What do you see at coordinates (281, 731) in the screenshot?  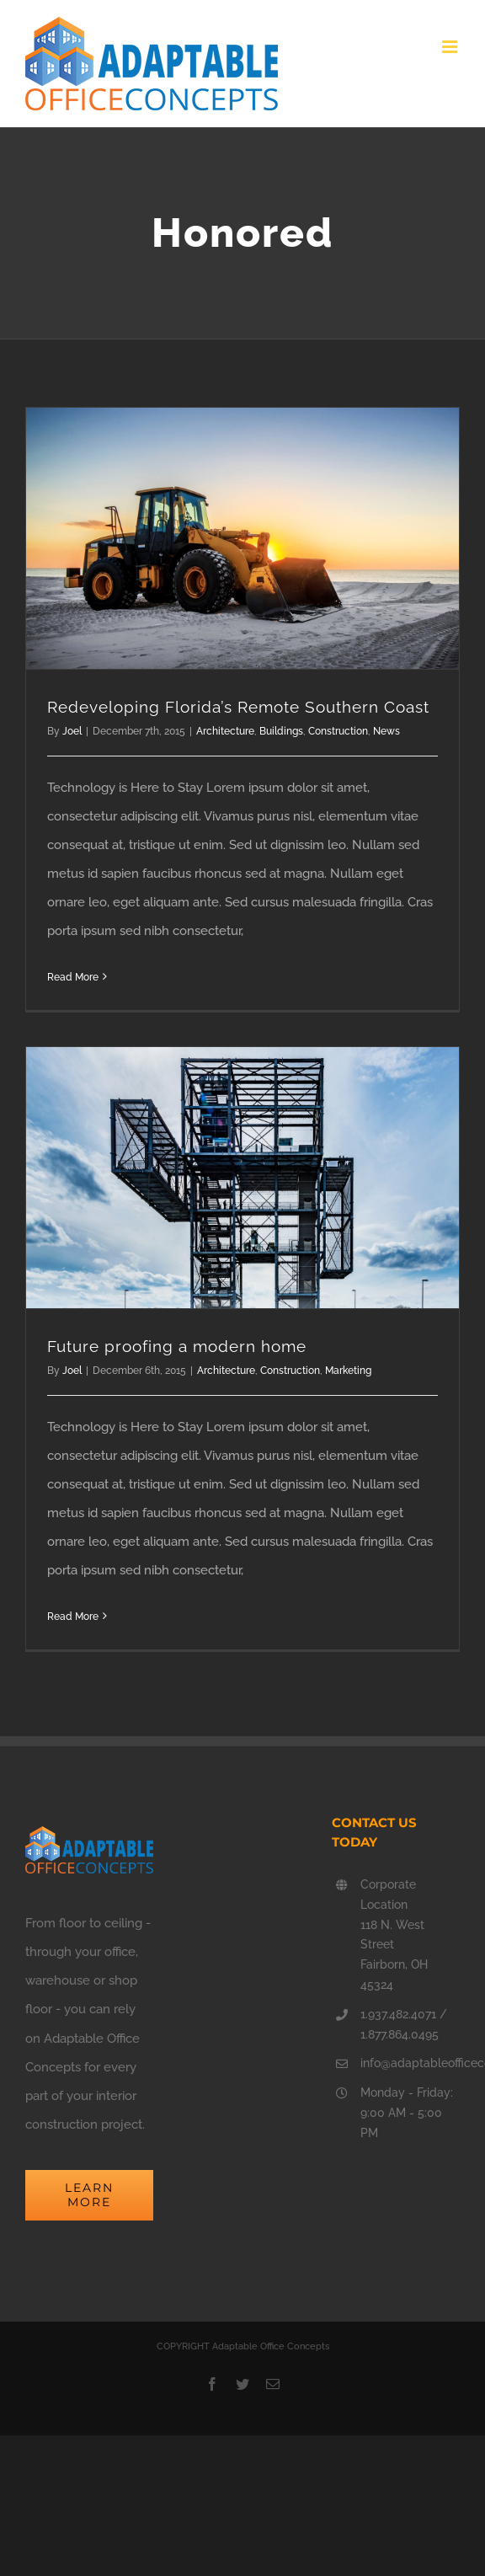 I see `Buildings` at bounding box center [281, 731].